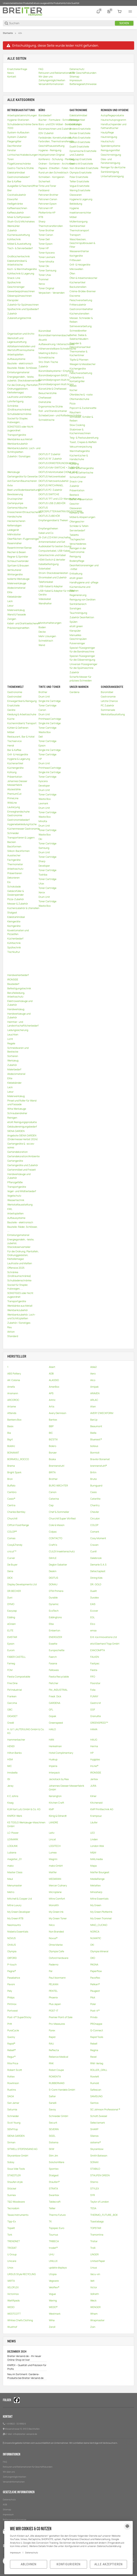 This screenshot has height=2576, width=137. What do you see at coordinates (21, 1102) in the screenshot?
I see `Pinsel und Roller für Wand und Fassade` at bounding box center [21, 1102].